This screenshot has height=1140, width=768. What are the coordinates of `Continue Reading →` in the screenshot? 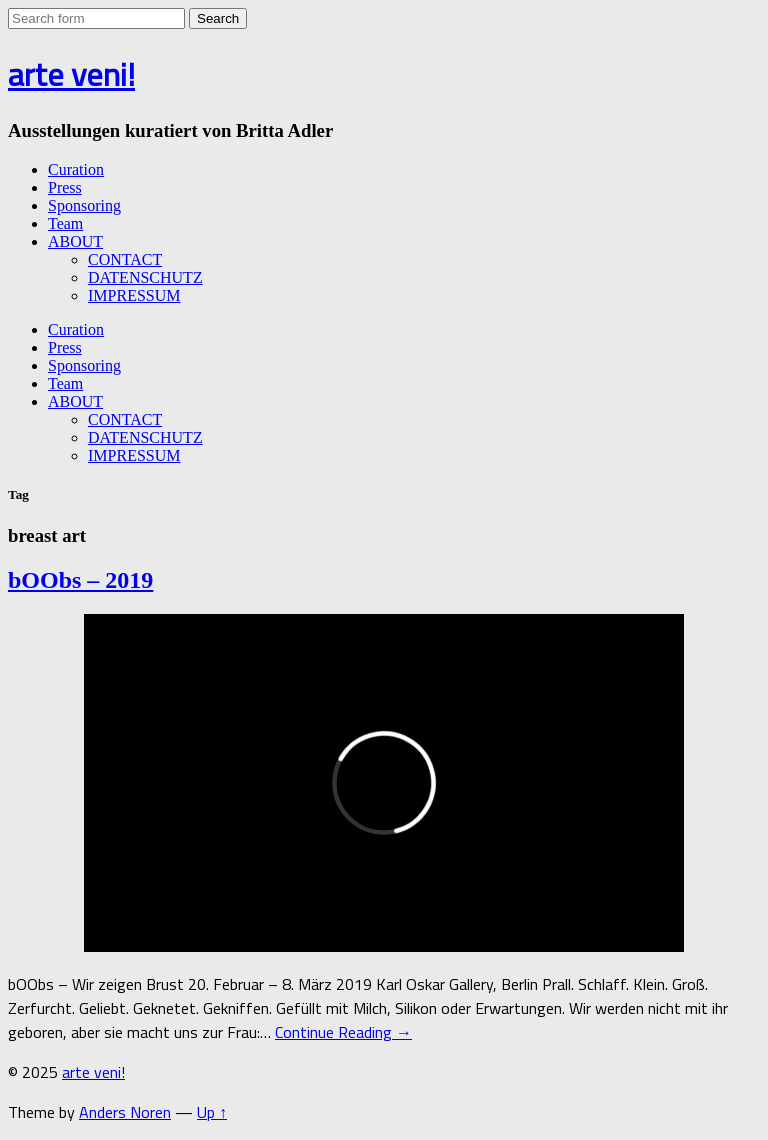 It's located at (343, 1032).